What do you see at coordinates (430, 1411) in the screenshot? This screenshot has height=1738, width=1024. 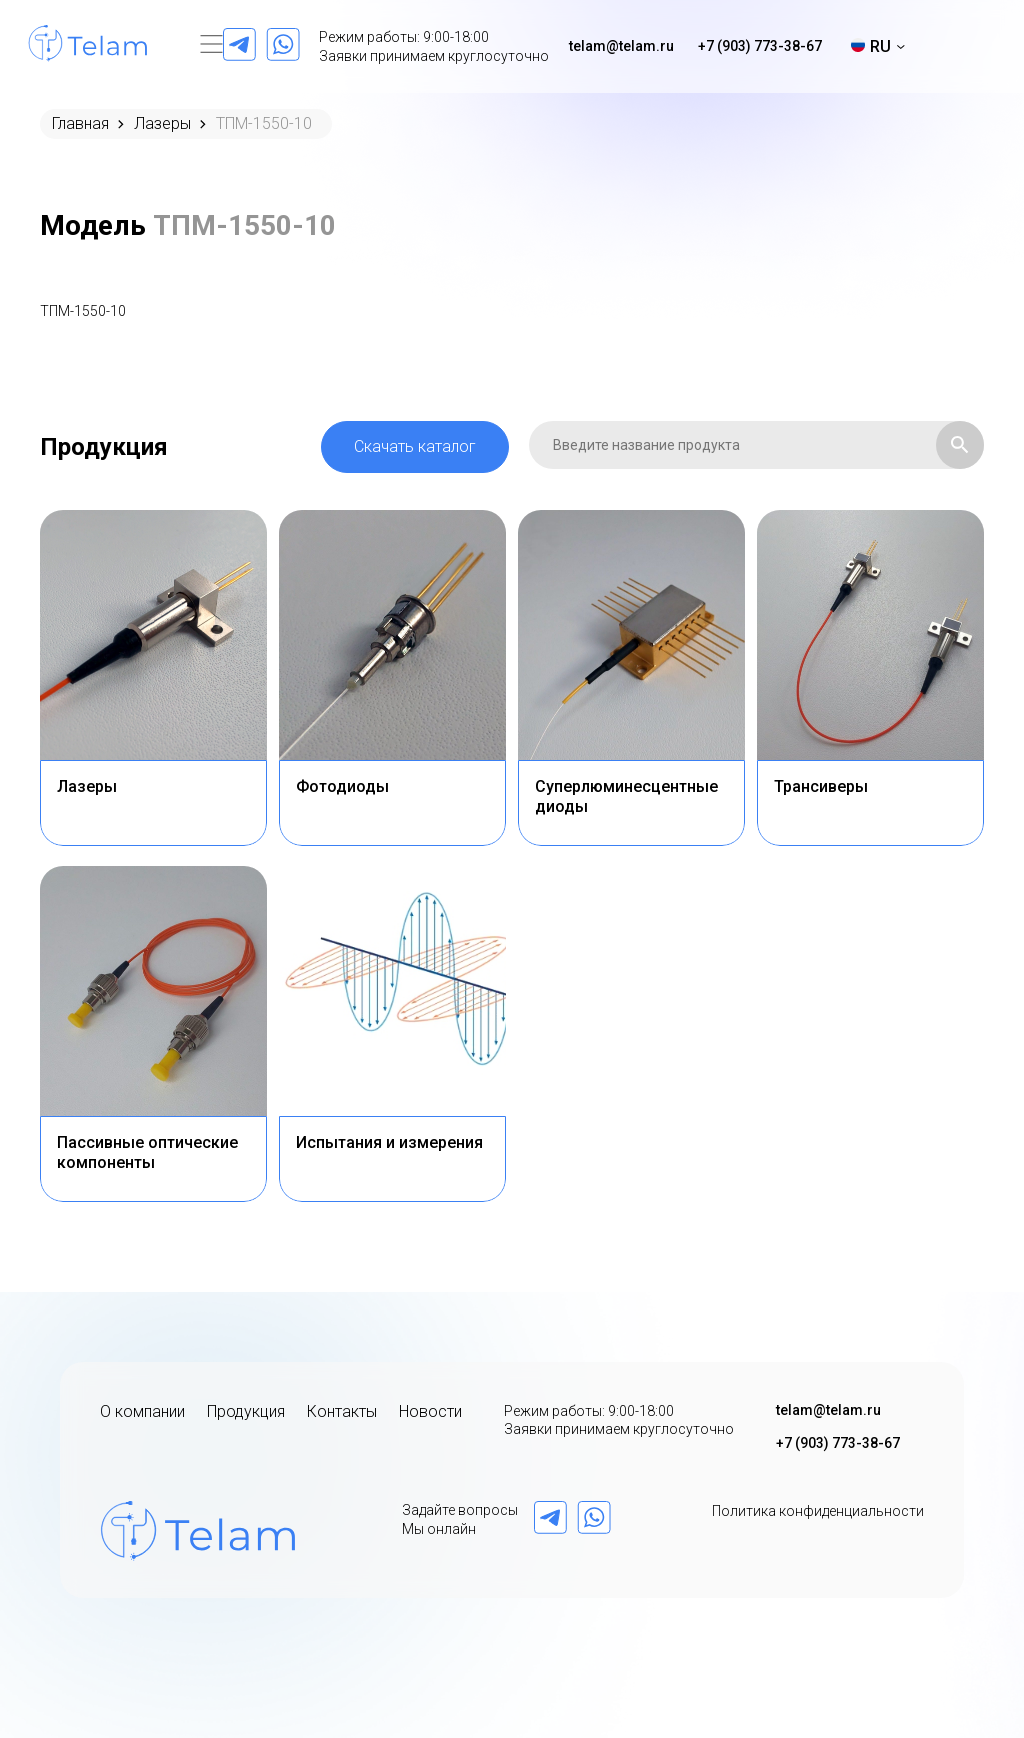 I see `Новости` at bounding box center [430, 1411].